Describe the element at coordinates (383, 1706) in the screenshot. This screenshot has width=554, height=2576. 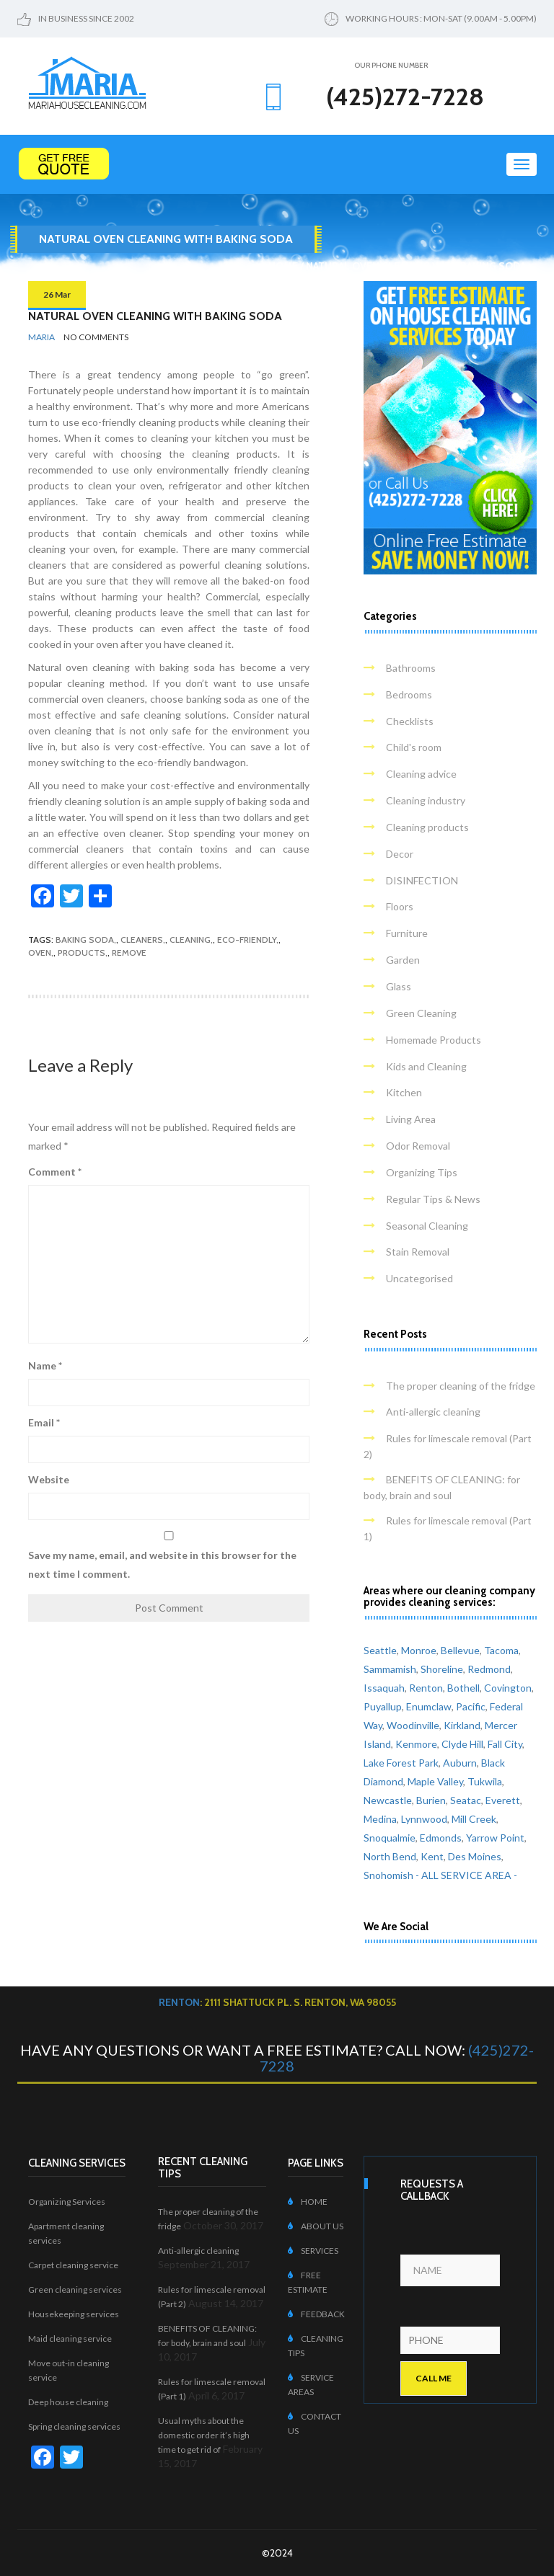
I see `Puyallup` at that location.